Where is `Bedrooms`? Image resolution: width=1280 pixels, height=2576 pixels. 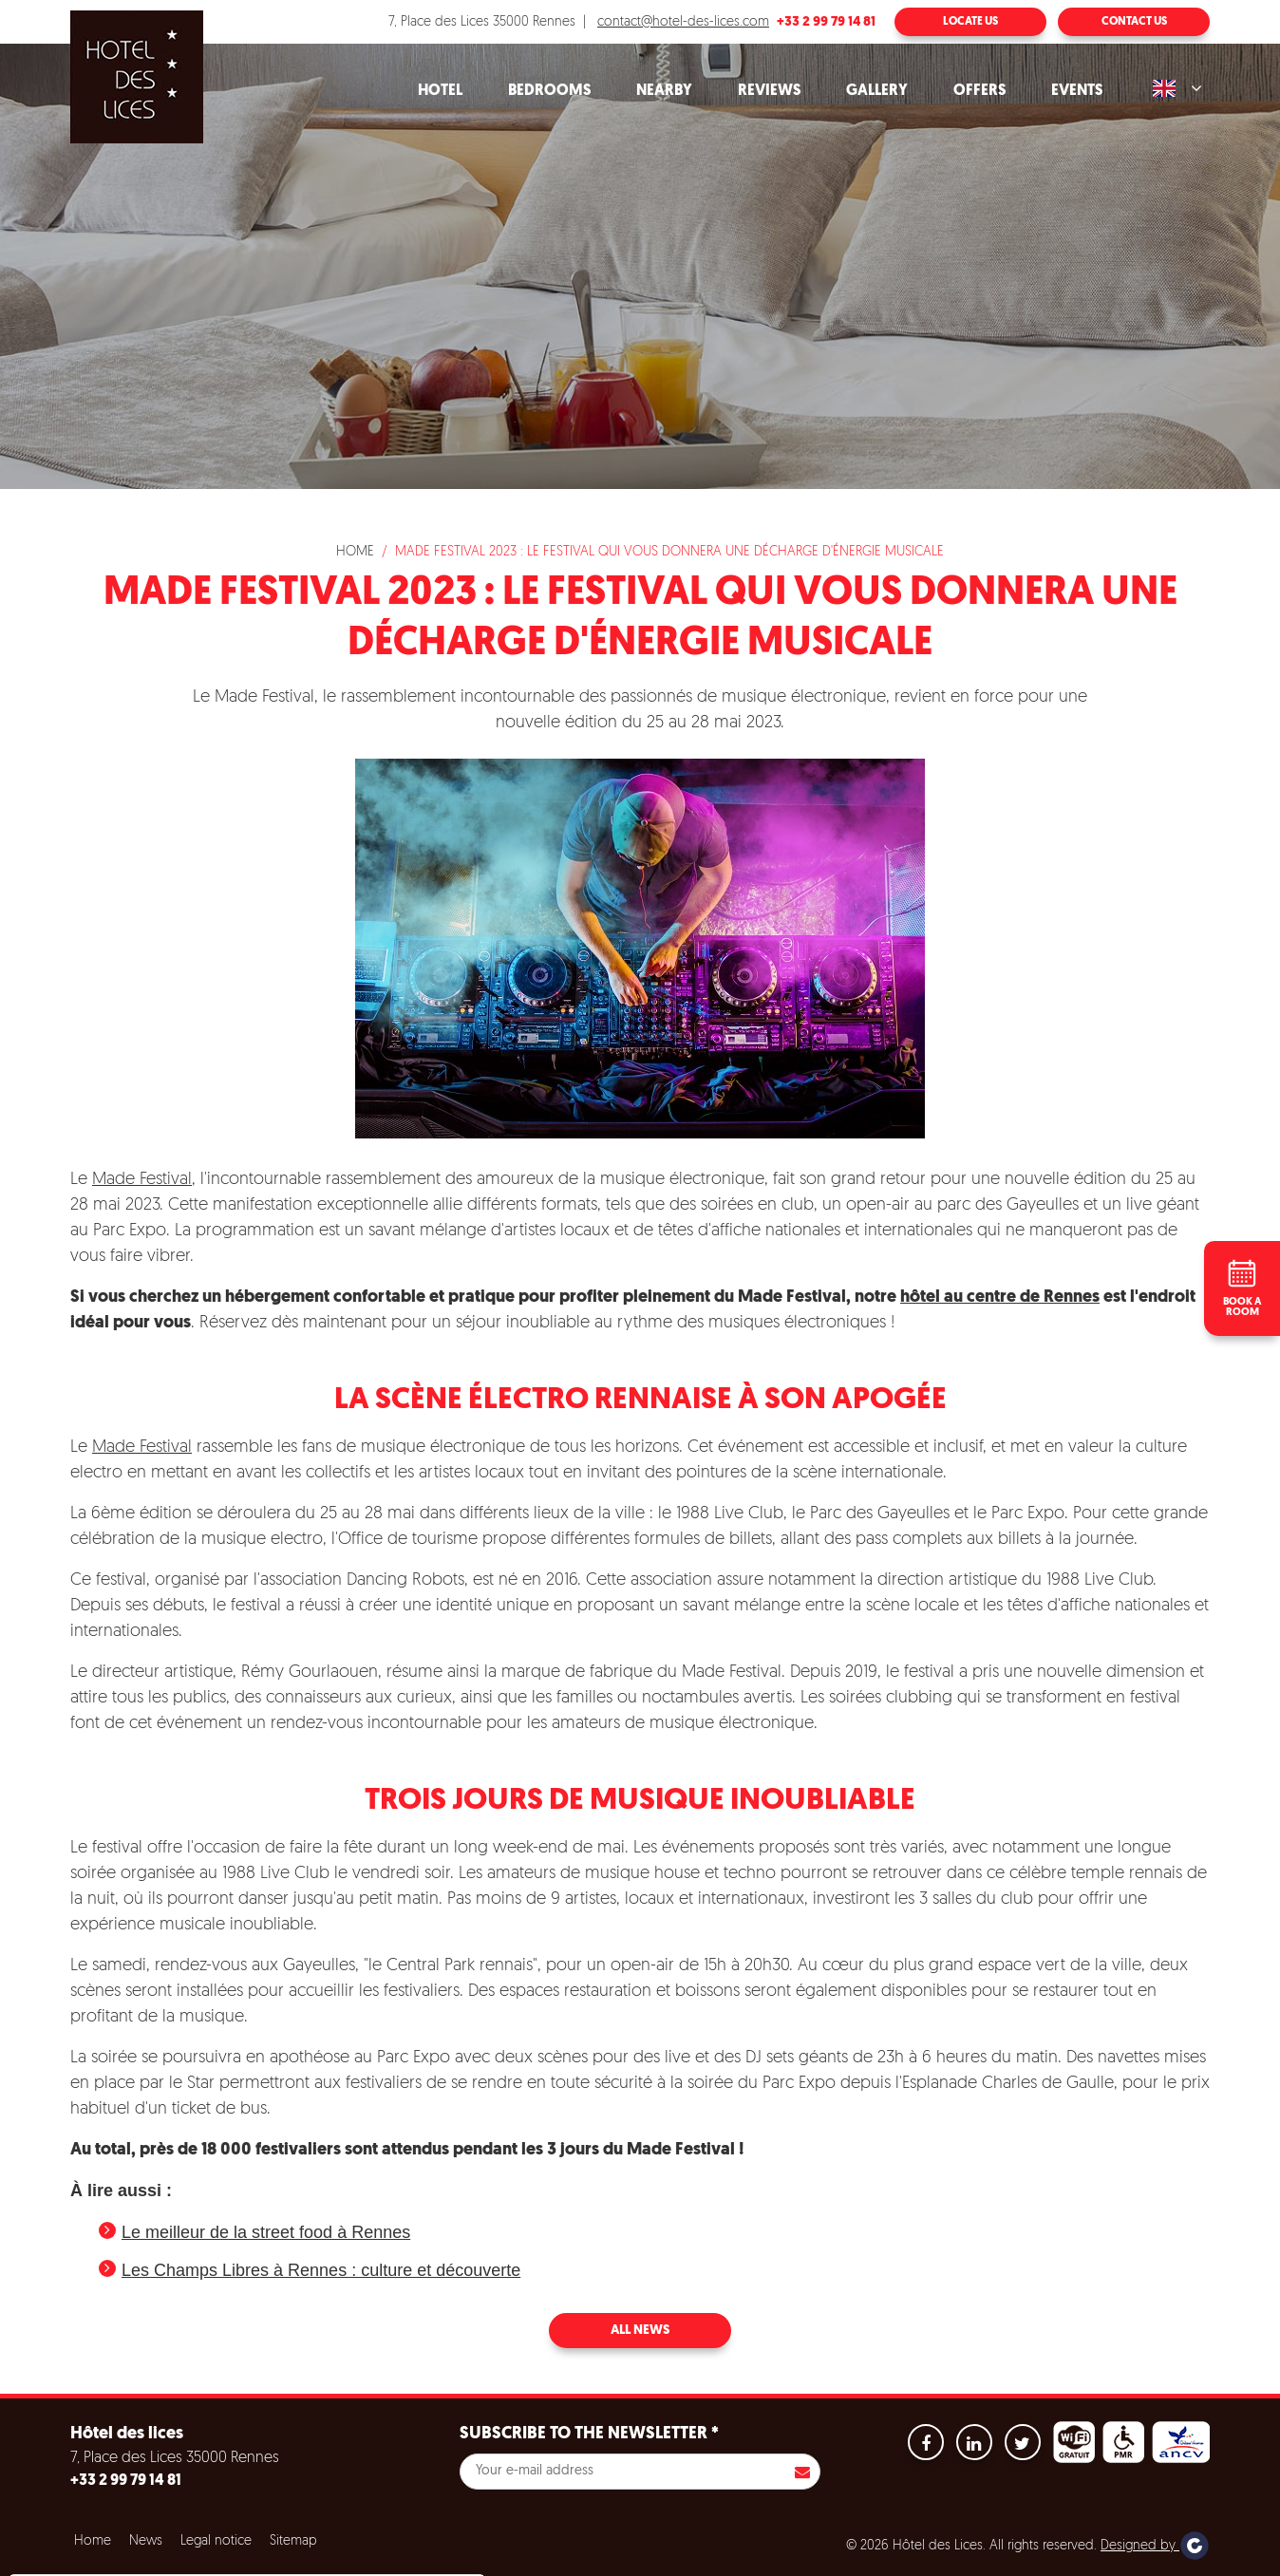 Bedrooms is located at coordinates (549, 91).